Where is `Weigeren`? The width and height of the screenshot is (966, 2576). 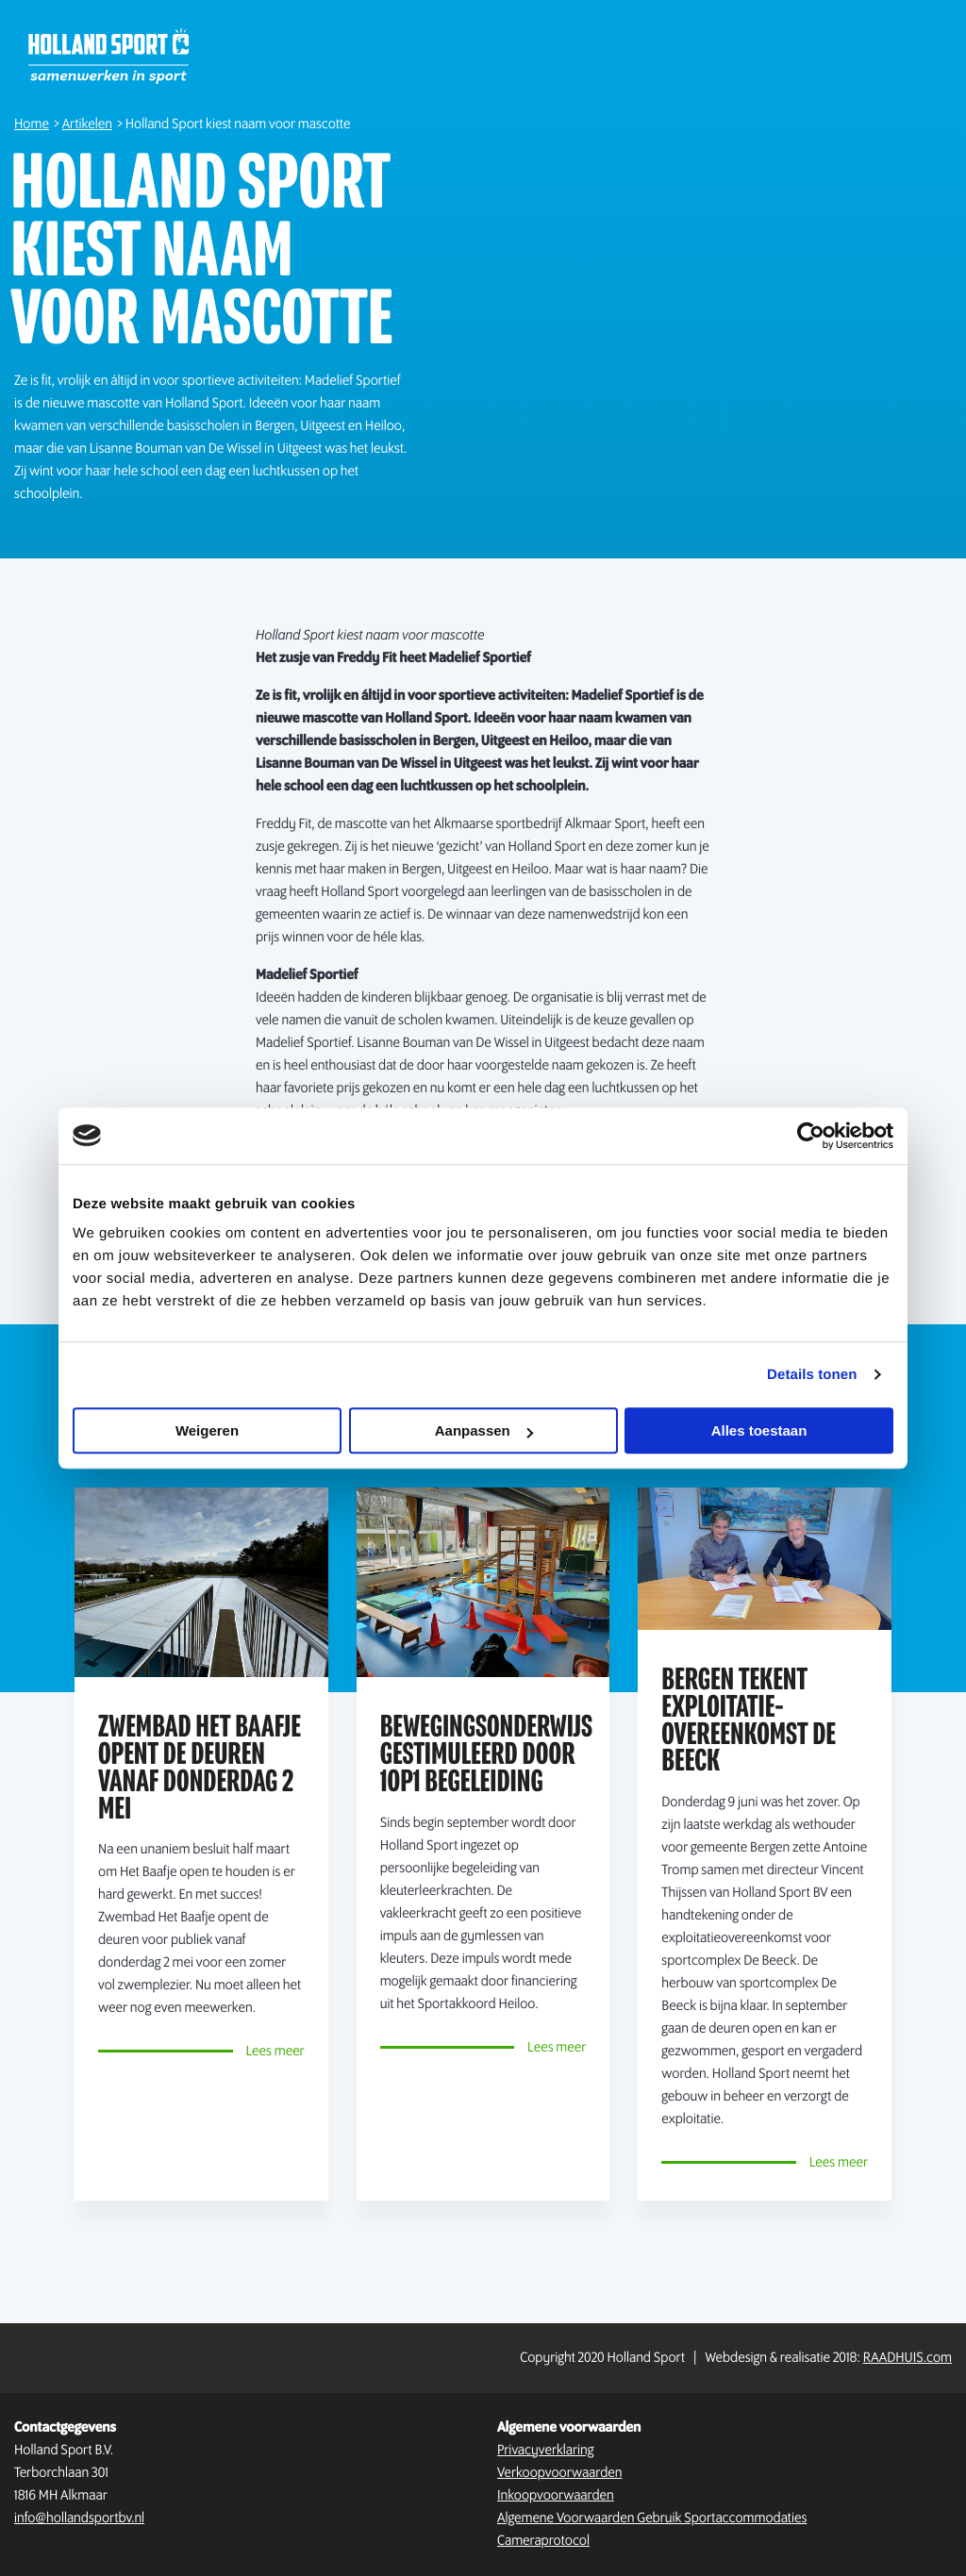 Weigeren is located at coordinates (207, 1430).